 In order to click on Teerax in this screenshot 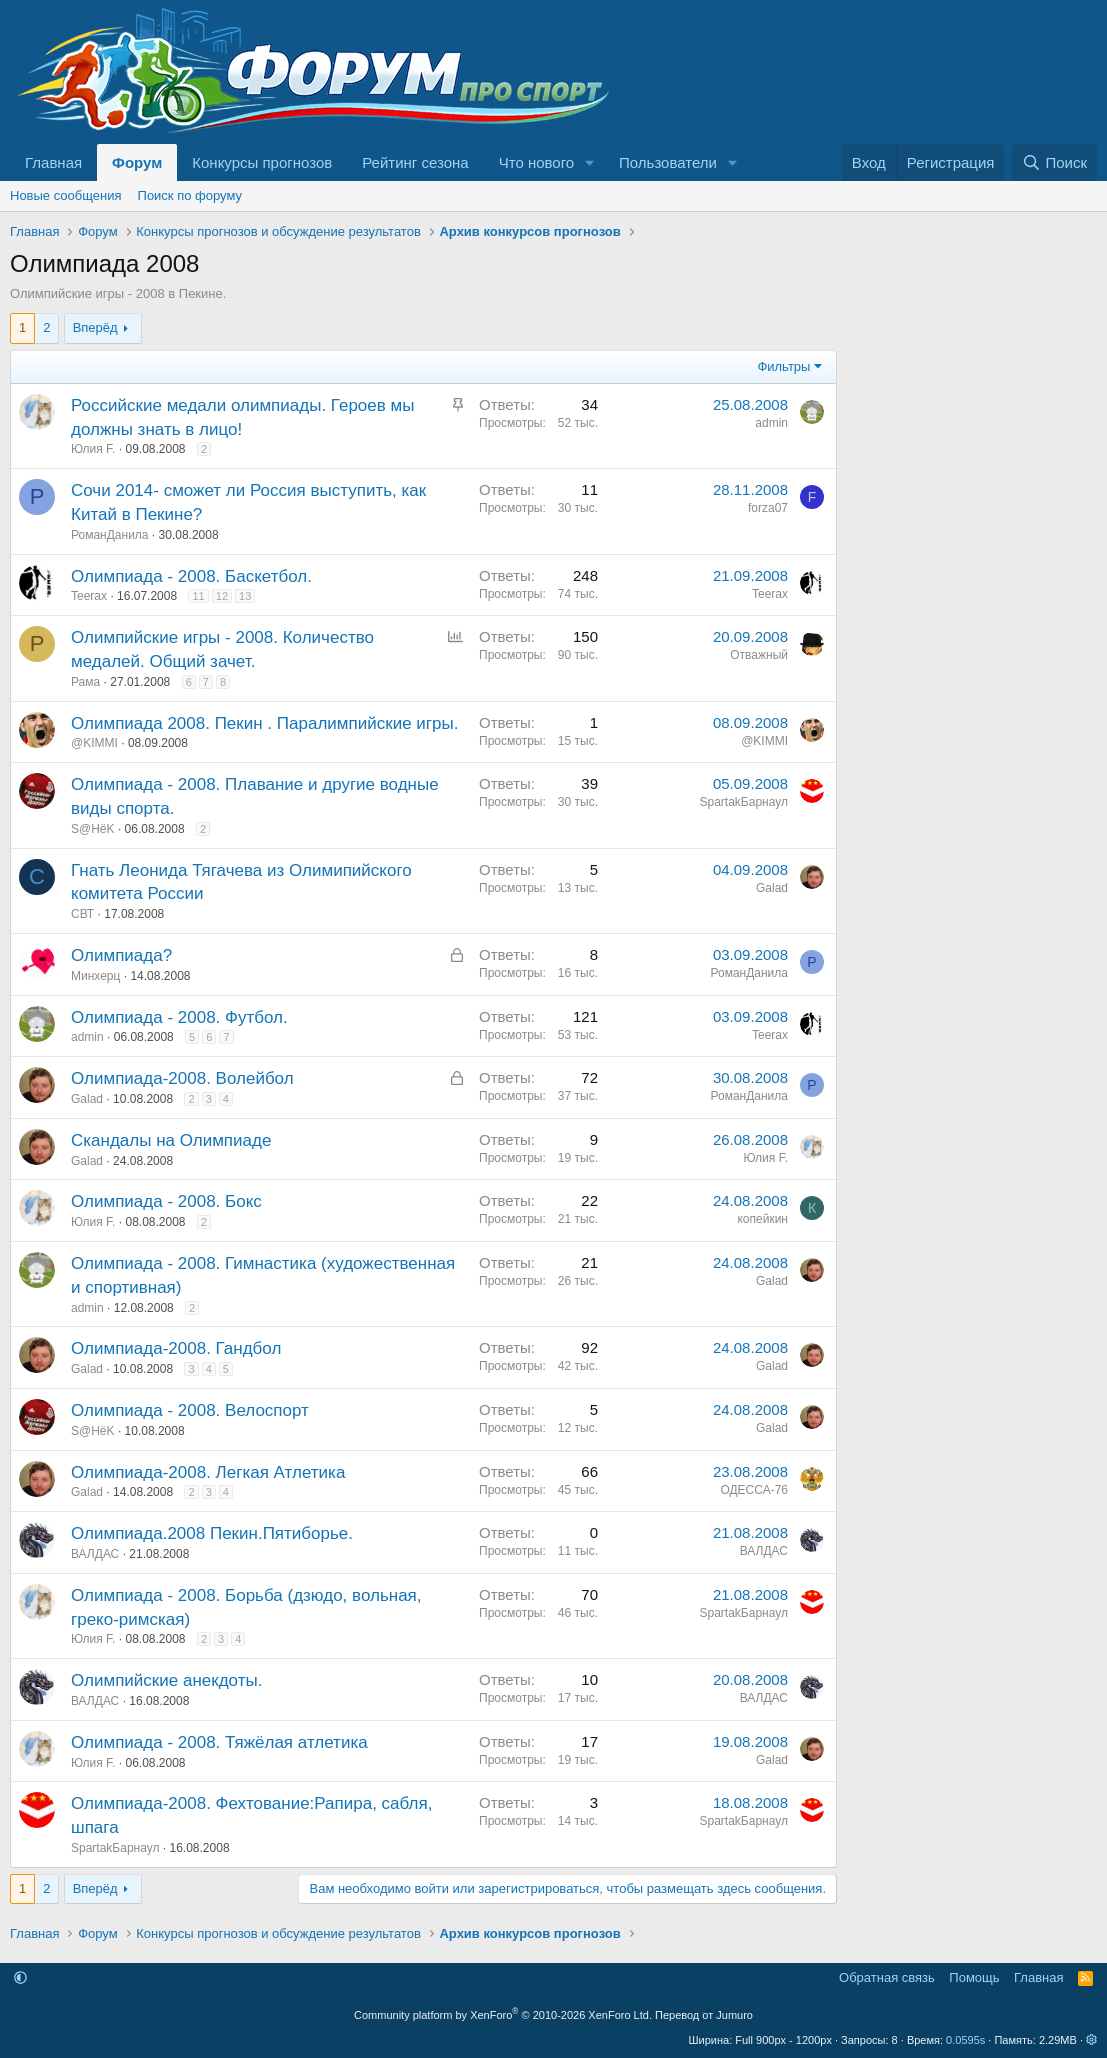, I will do `click(89, 596)`.